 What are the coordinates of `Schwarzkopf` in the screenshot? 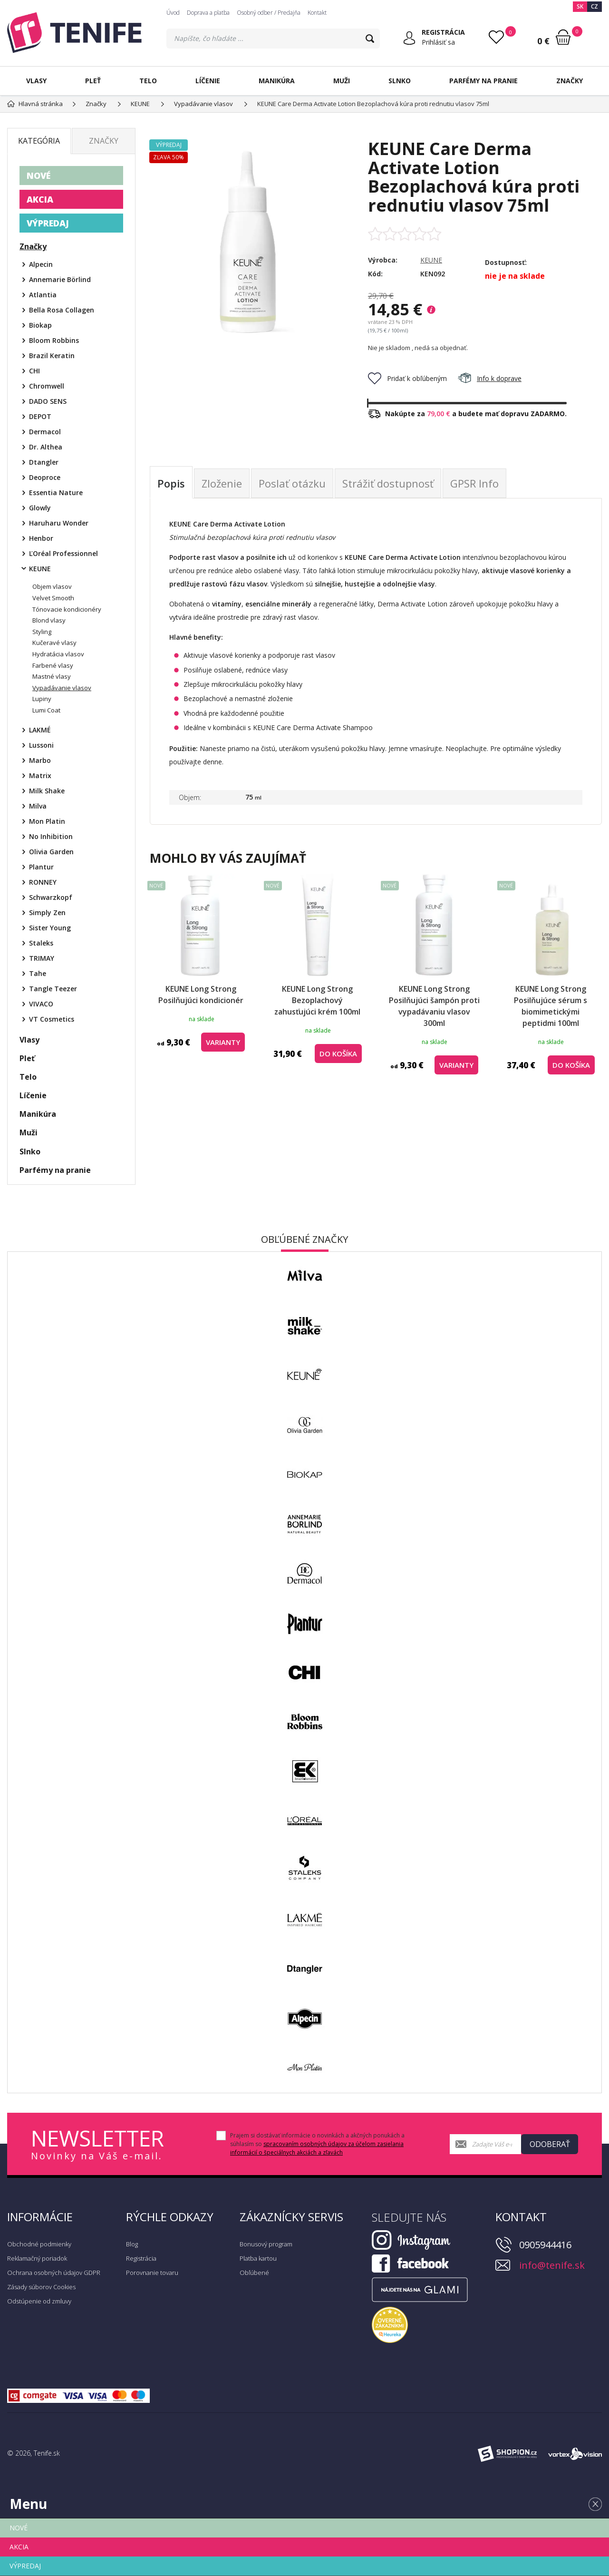 It's located at (50, 897).